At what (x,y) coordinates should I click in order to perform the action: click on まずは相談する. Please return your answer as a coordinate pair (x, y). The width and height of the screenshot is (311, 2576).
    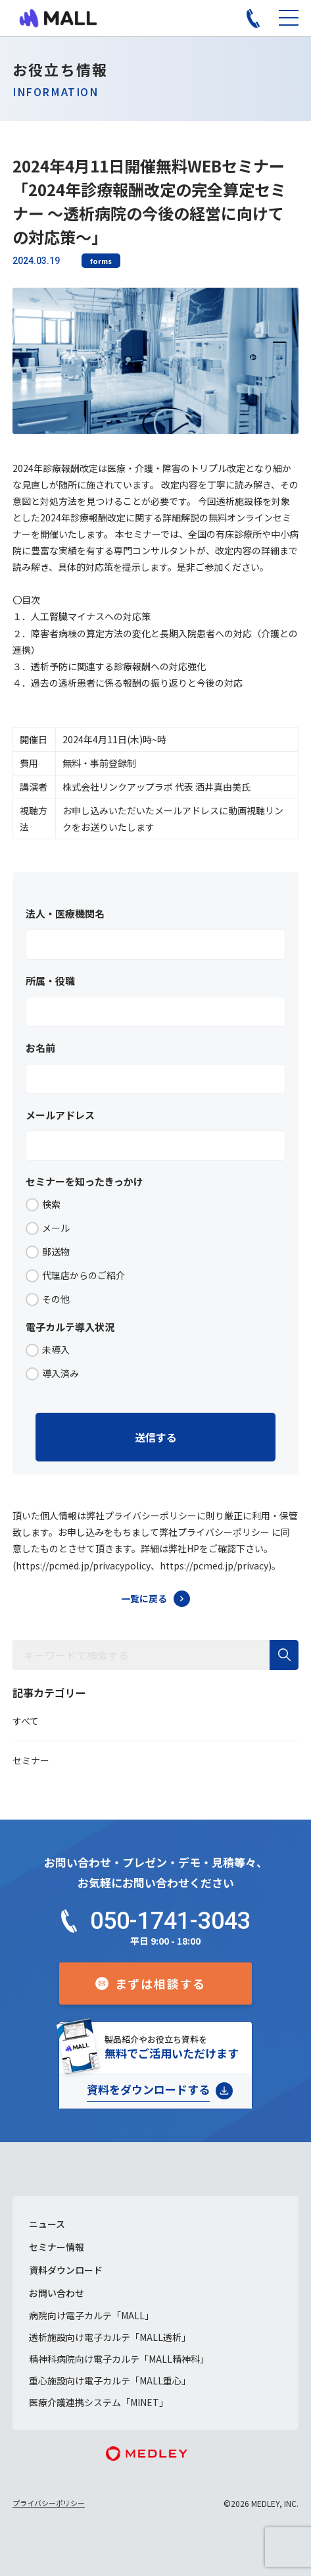
    Looking at the image, I should click on (160, 1983).